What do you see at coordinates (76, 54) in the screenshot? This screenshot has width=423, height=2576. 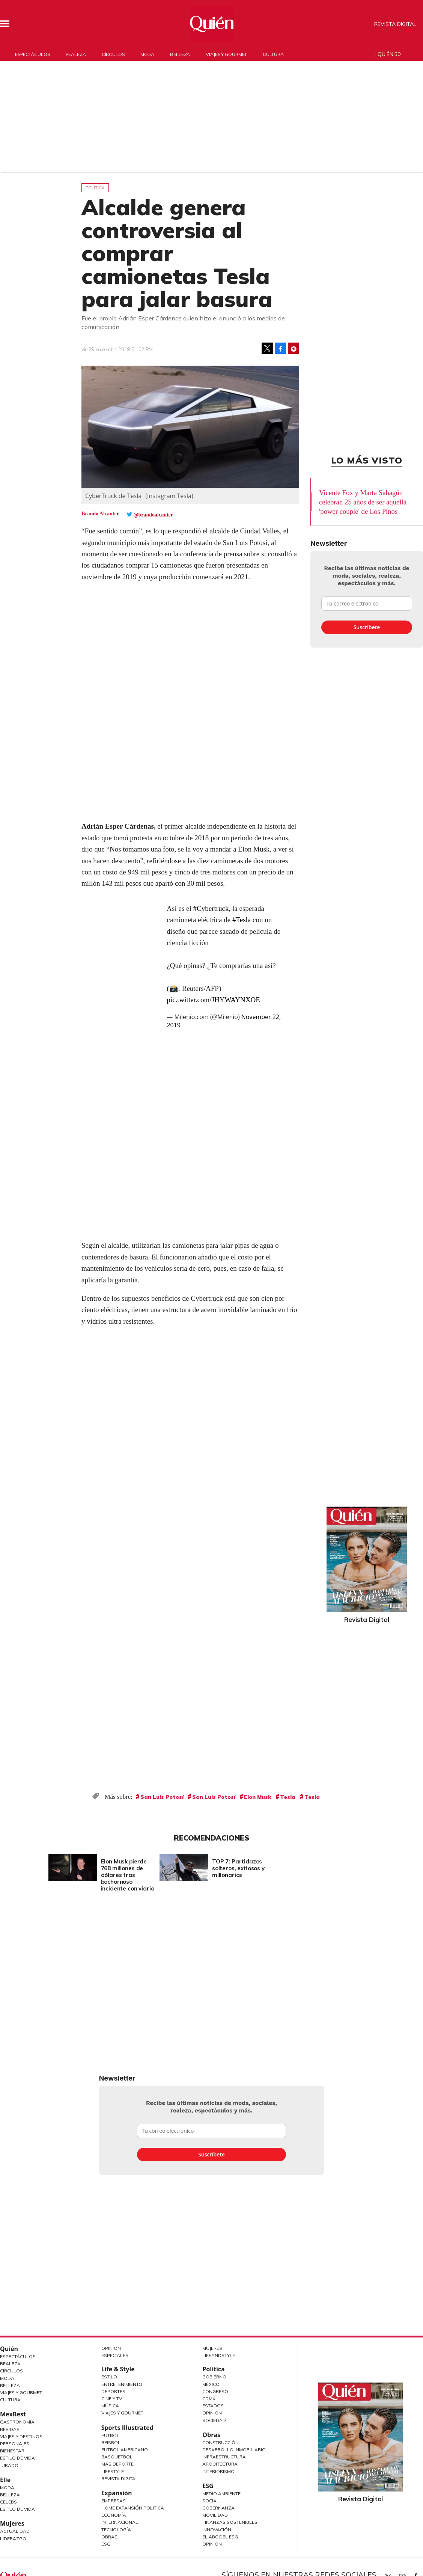 I see `Realeza` at bounding box center [76, 54].